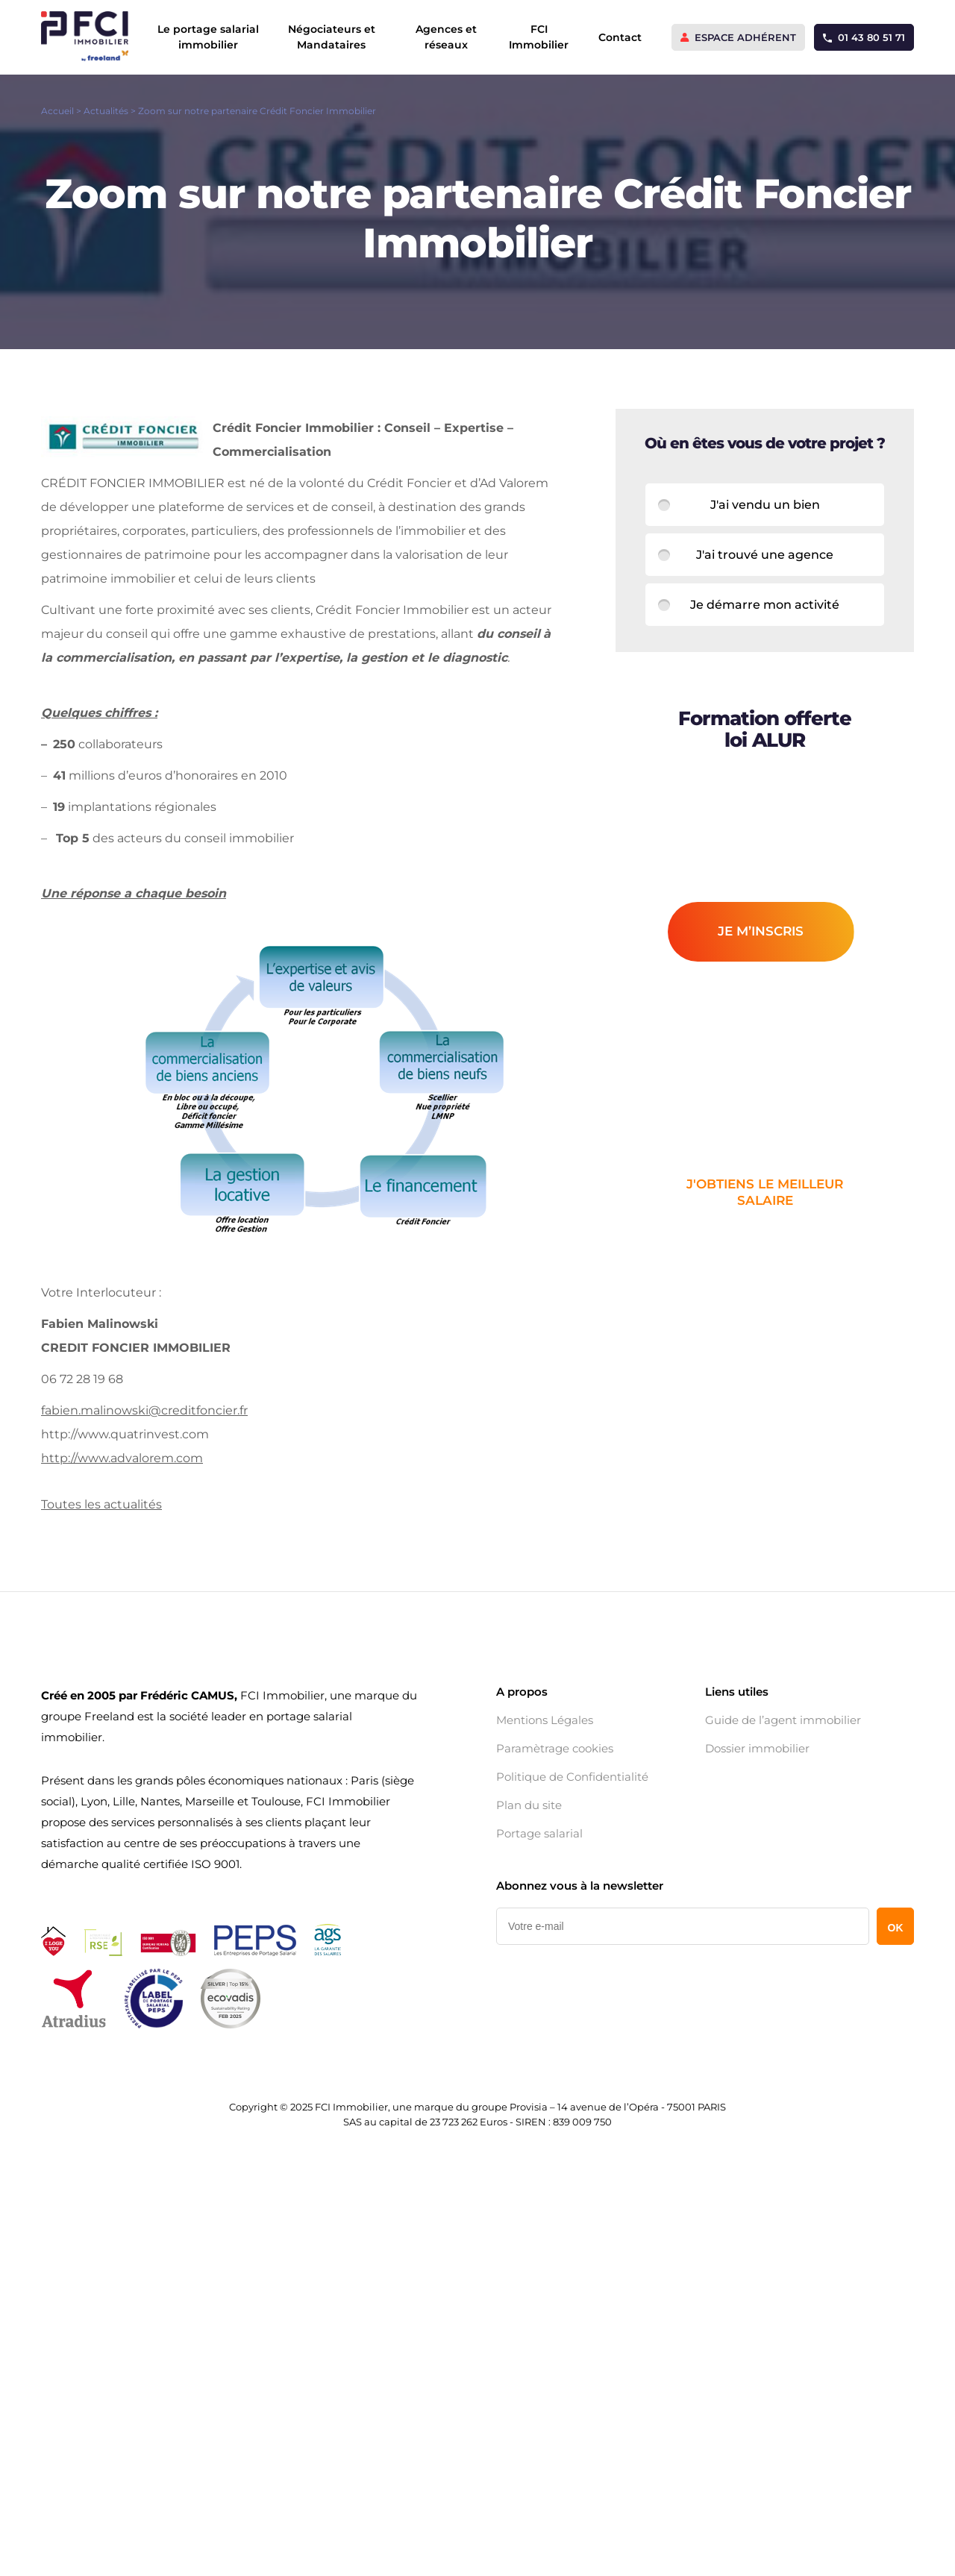 This screenshot has width=955, height=2576. What do you see at coordinates (446, 36) in the screenshot?
I see `Agences et réseaux` at bounding box center [446, 36].